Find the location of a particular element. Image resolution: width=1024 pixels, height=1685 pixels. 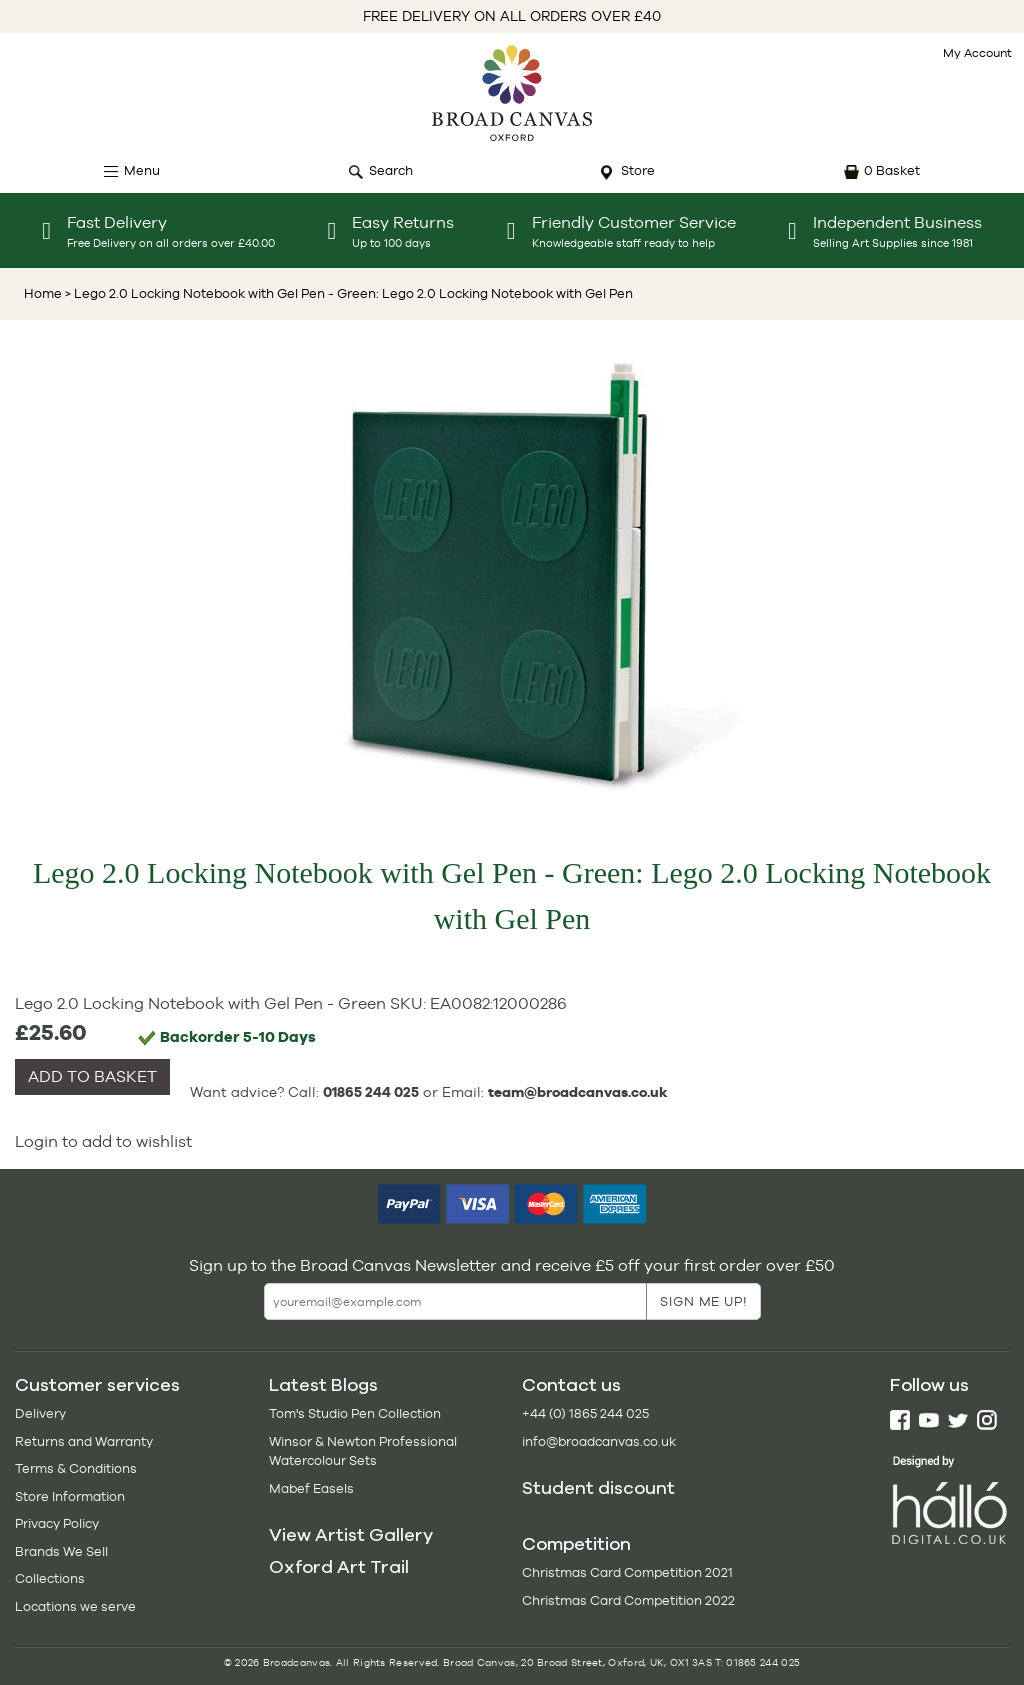

Christmas Card Competition 2022 is located at coordinates (628, 1600).